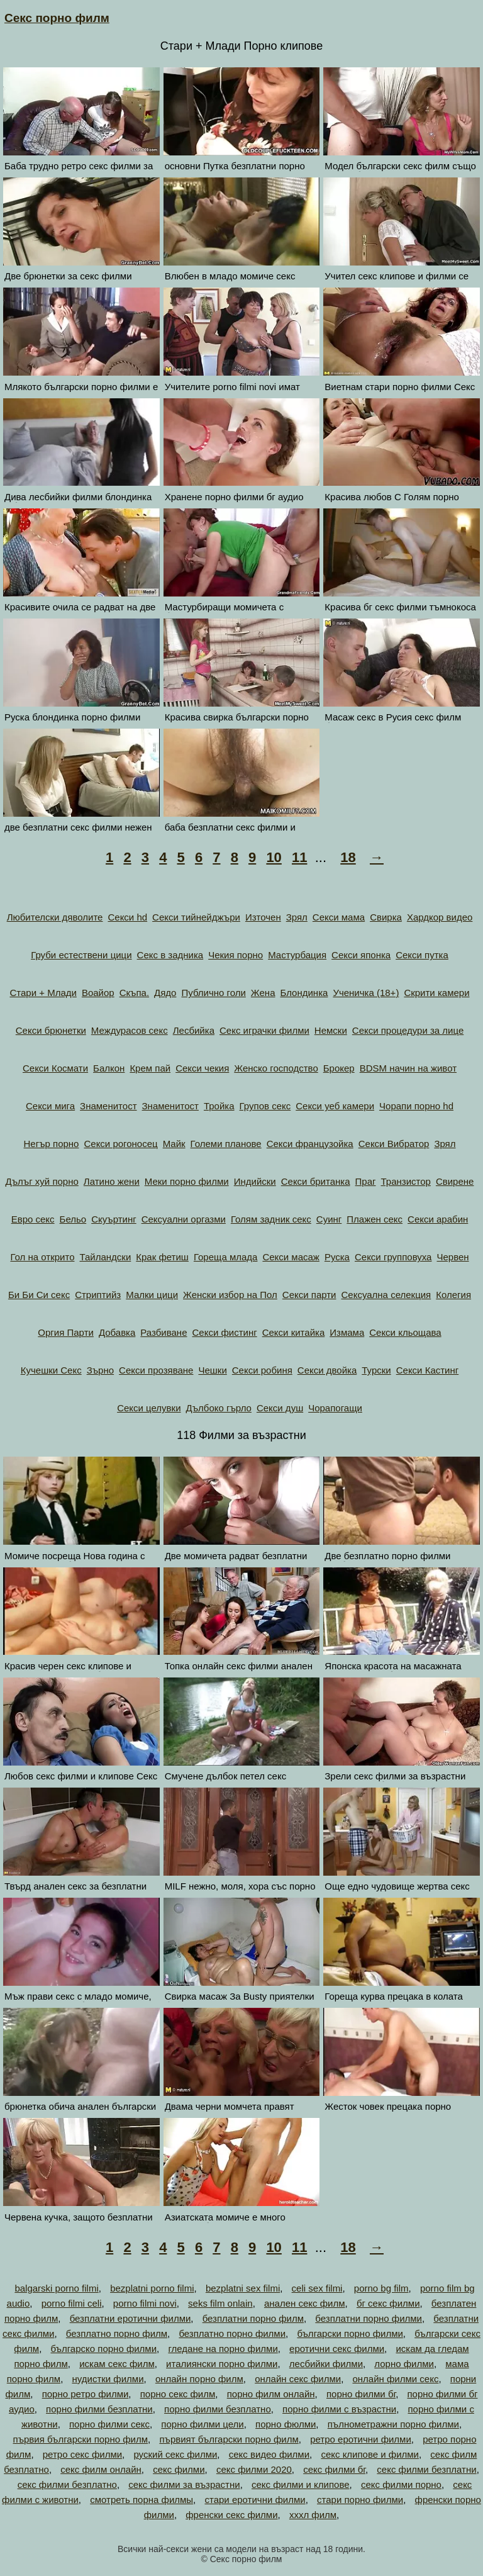 This screenshot has width=483, height=2576. What do you see at coordinates (299, 857) in the screenshot?
I see `11` at bounding box center [299, 857].